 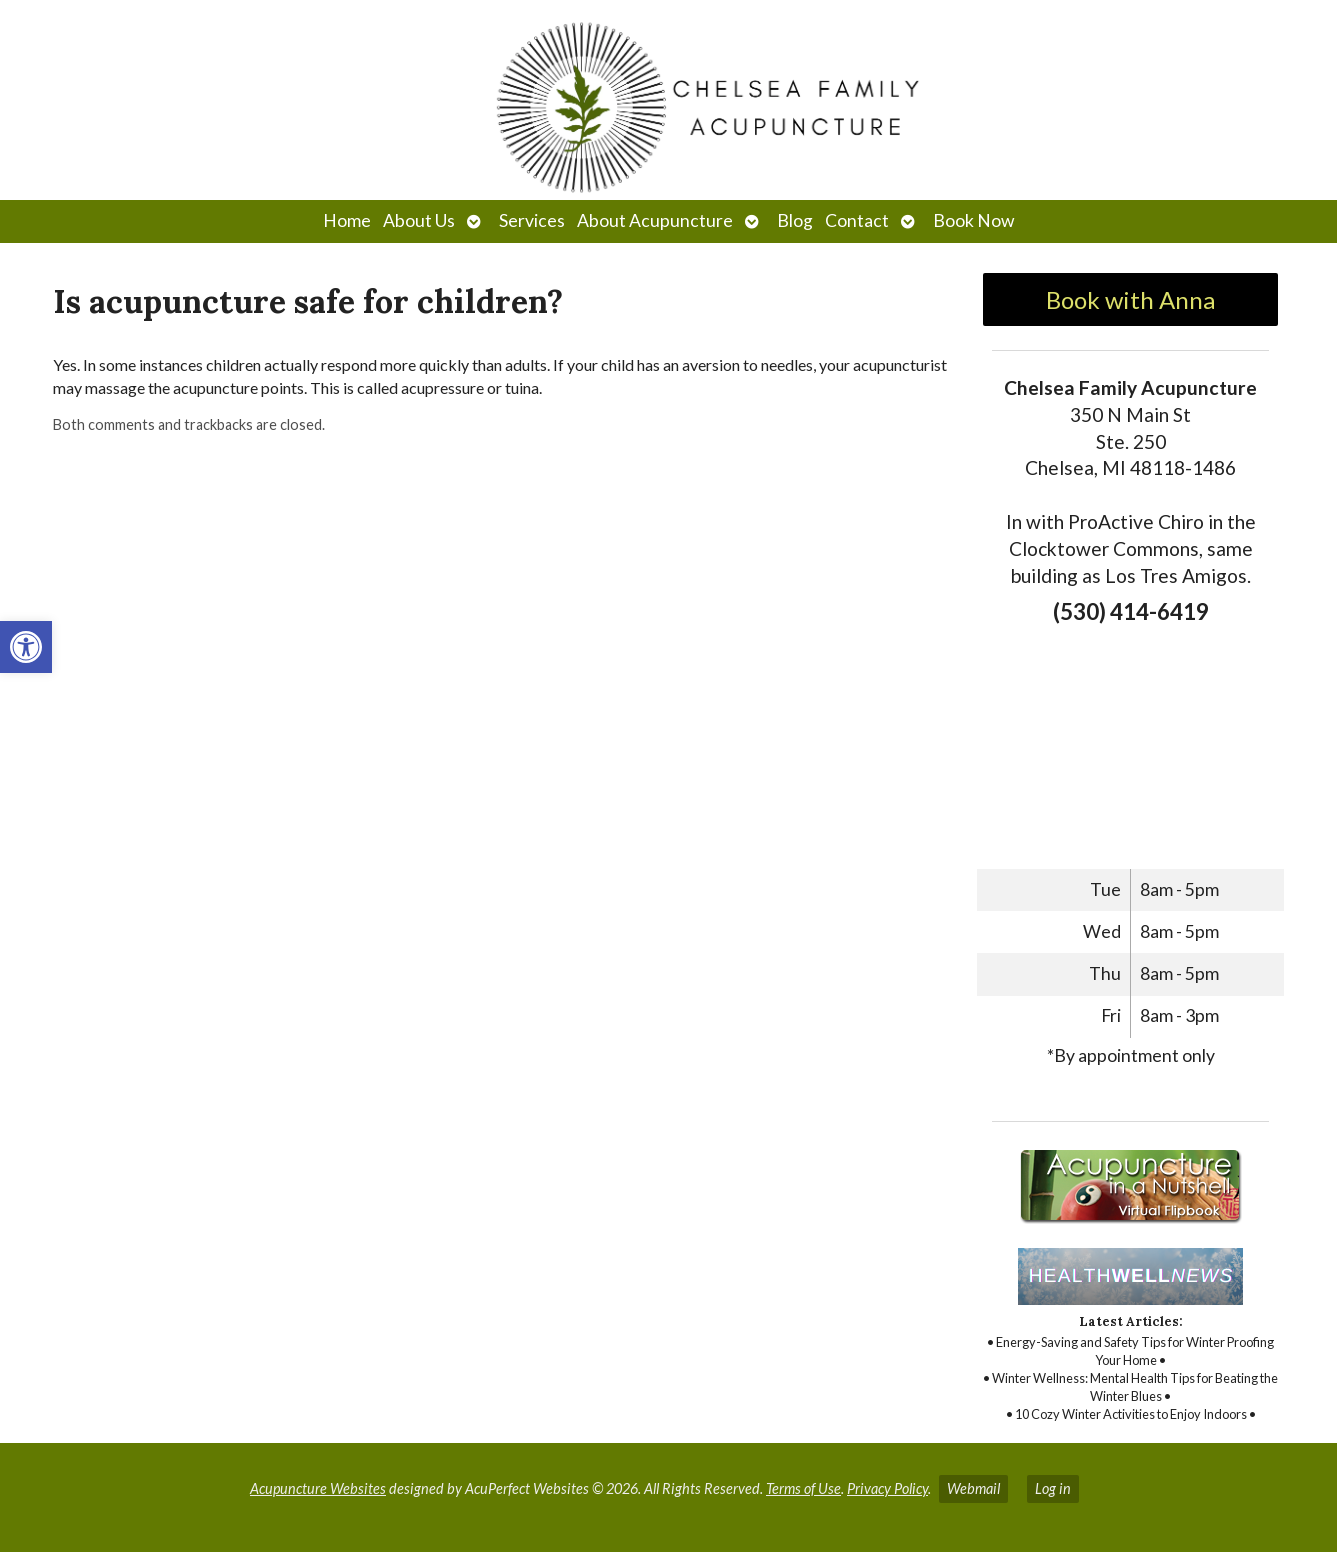 I want to click on Blog [link], so click(x=795, y=220).